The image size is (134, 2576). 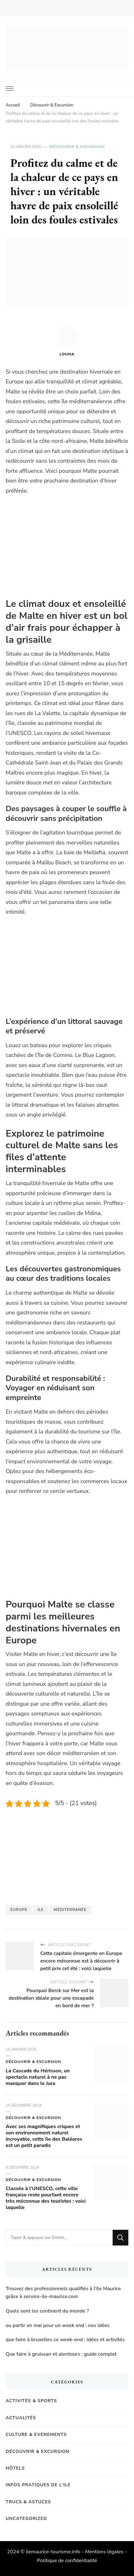 I want to click on Ile, so click(x=40, y=1909).